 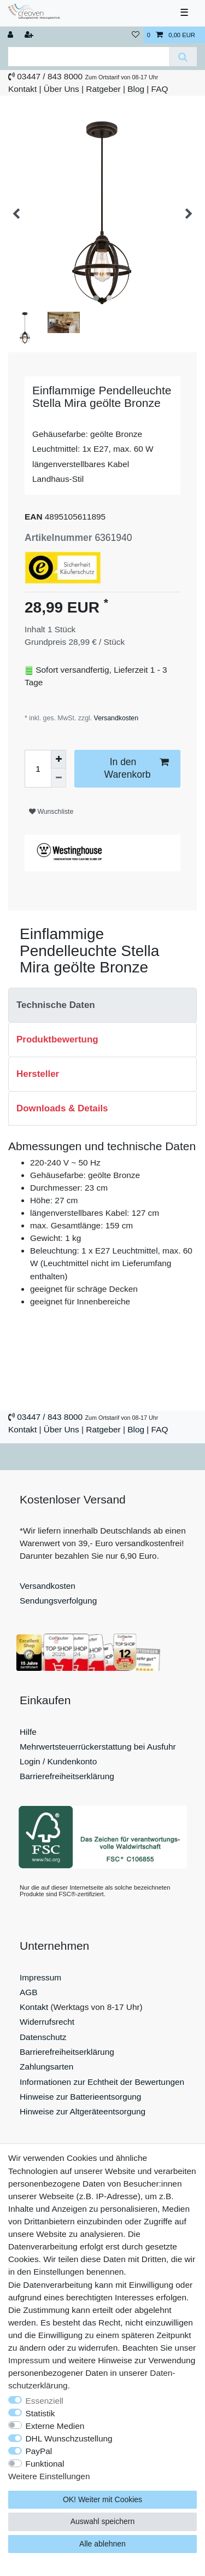 I want to click on OK! Weiter mit Cookies, so click(x=102, y=2499).